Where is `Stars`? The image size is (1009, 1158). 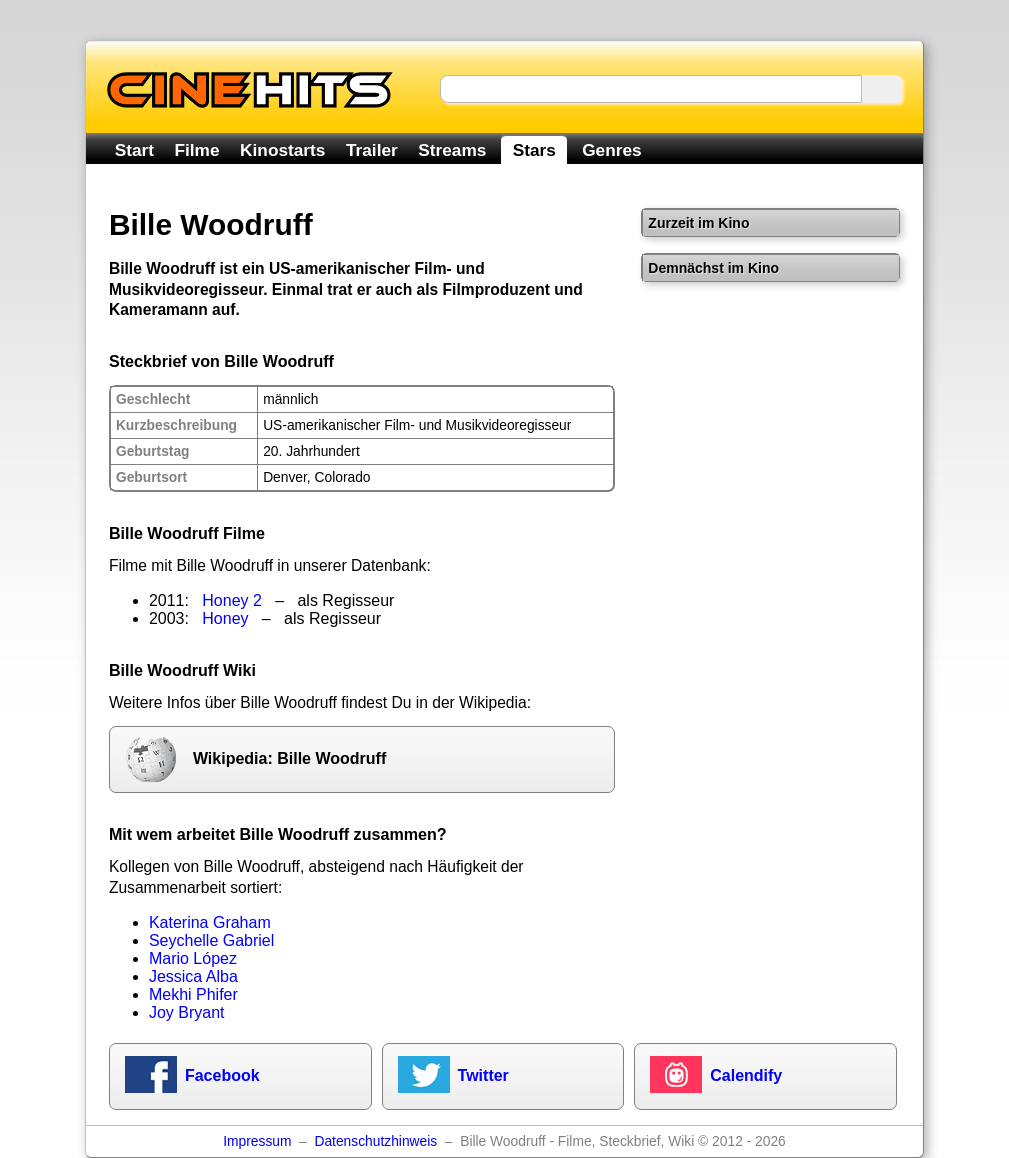 Stars is located at coordinates (534, 150).